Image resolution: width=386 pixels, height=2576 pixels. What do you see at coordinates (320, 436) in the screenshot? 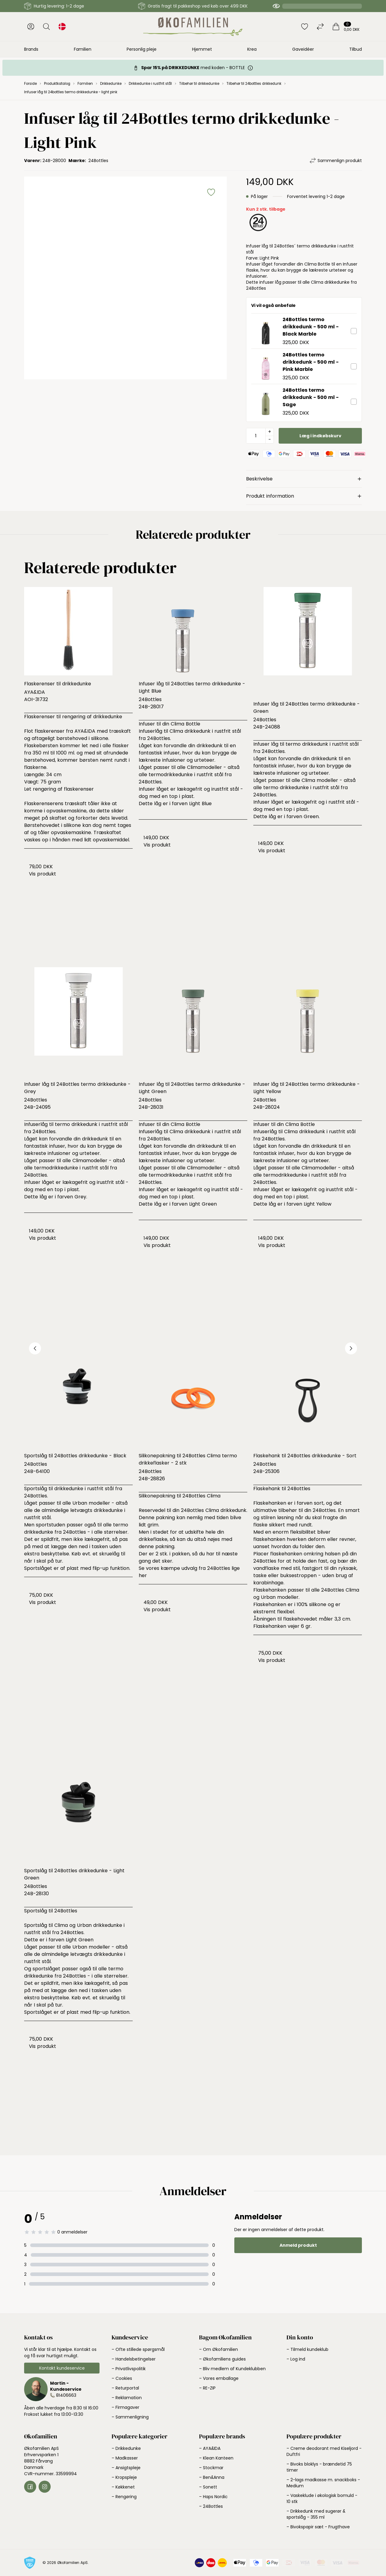
I see `Læg i indkøbskurv [button]` at bounding box center [320, 436].